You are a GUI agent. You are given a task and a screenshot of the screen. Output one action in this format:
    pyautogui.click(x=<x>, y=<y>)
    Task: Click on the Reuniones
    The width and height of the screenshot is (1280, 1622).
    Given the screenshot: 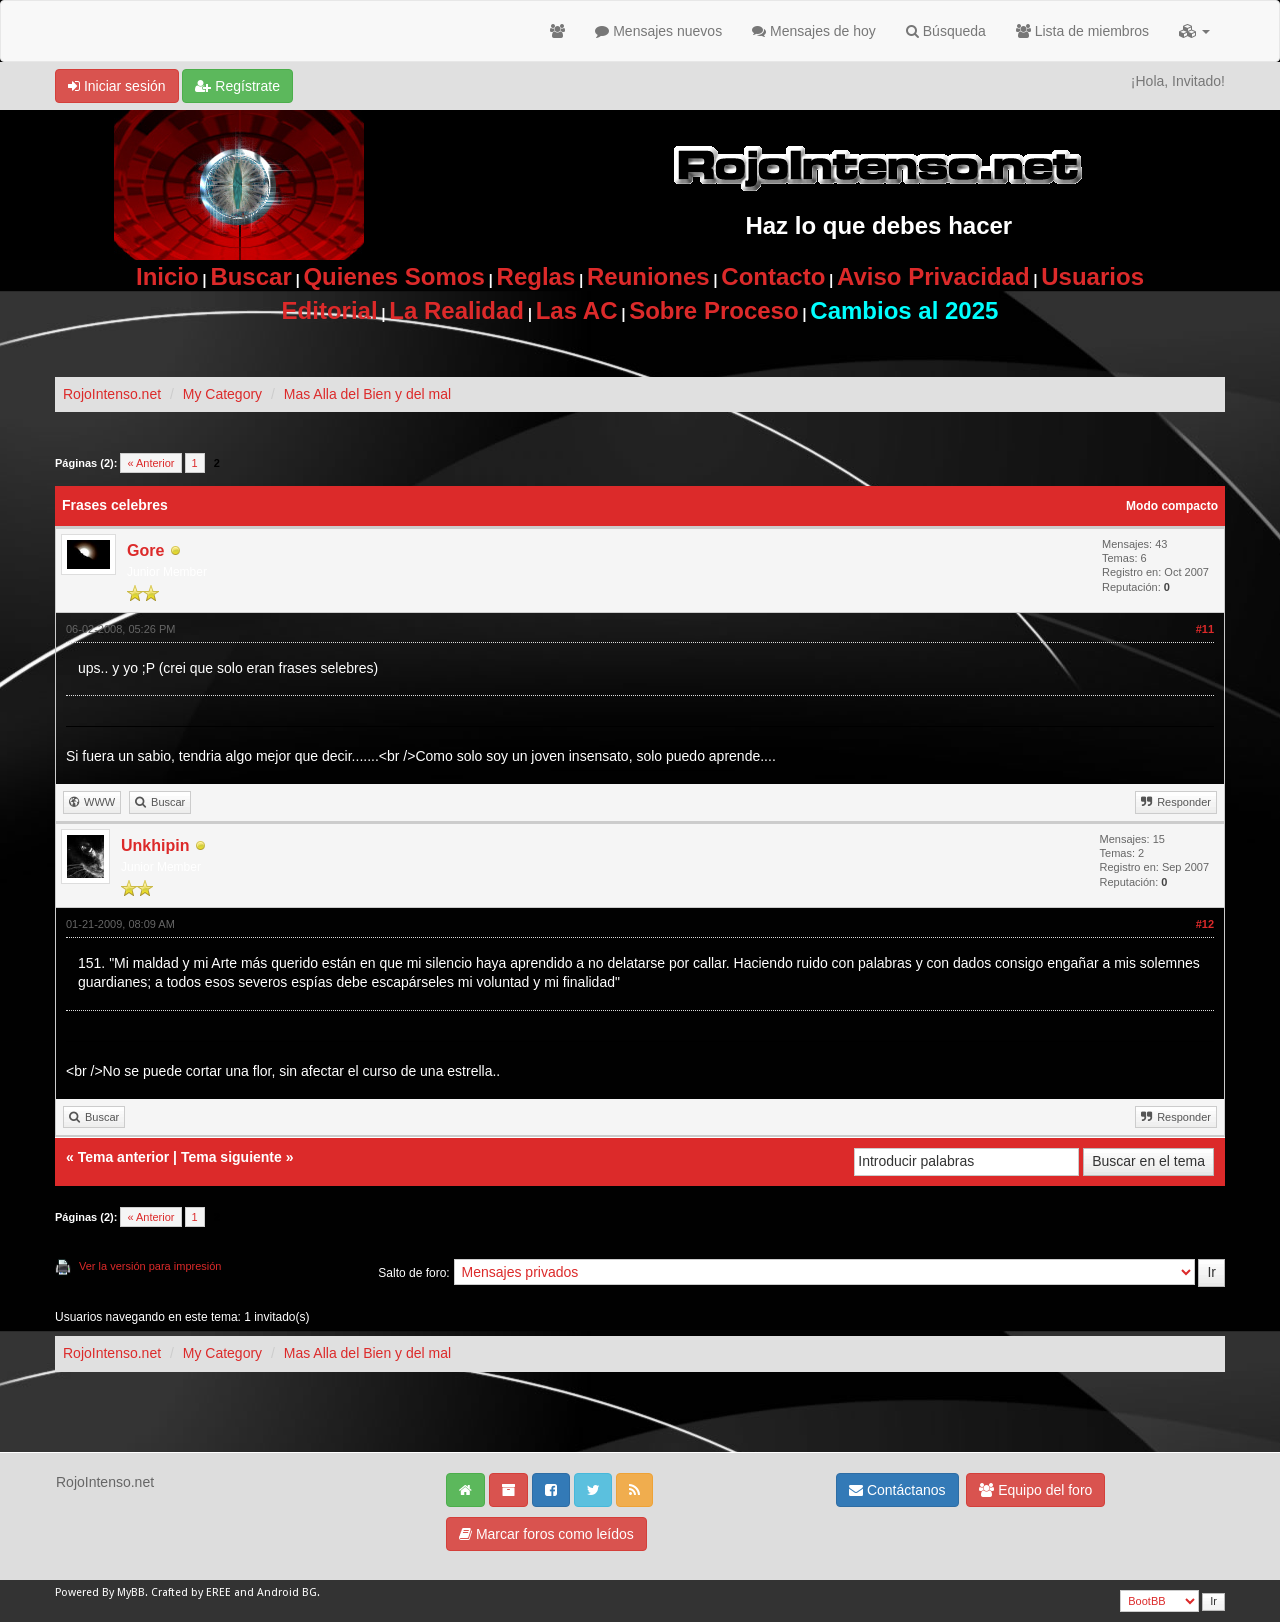 What is the action you would take?
    pyautogui.click(x=648, y=276)
    